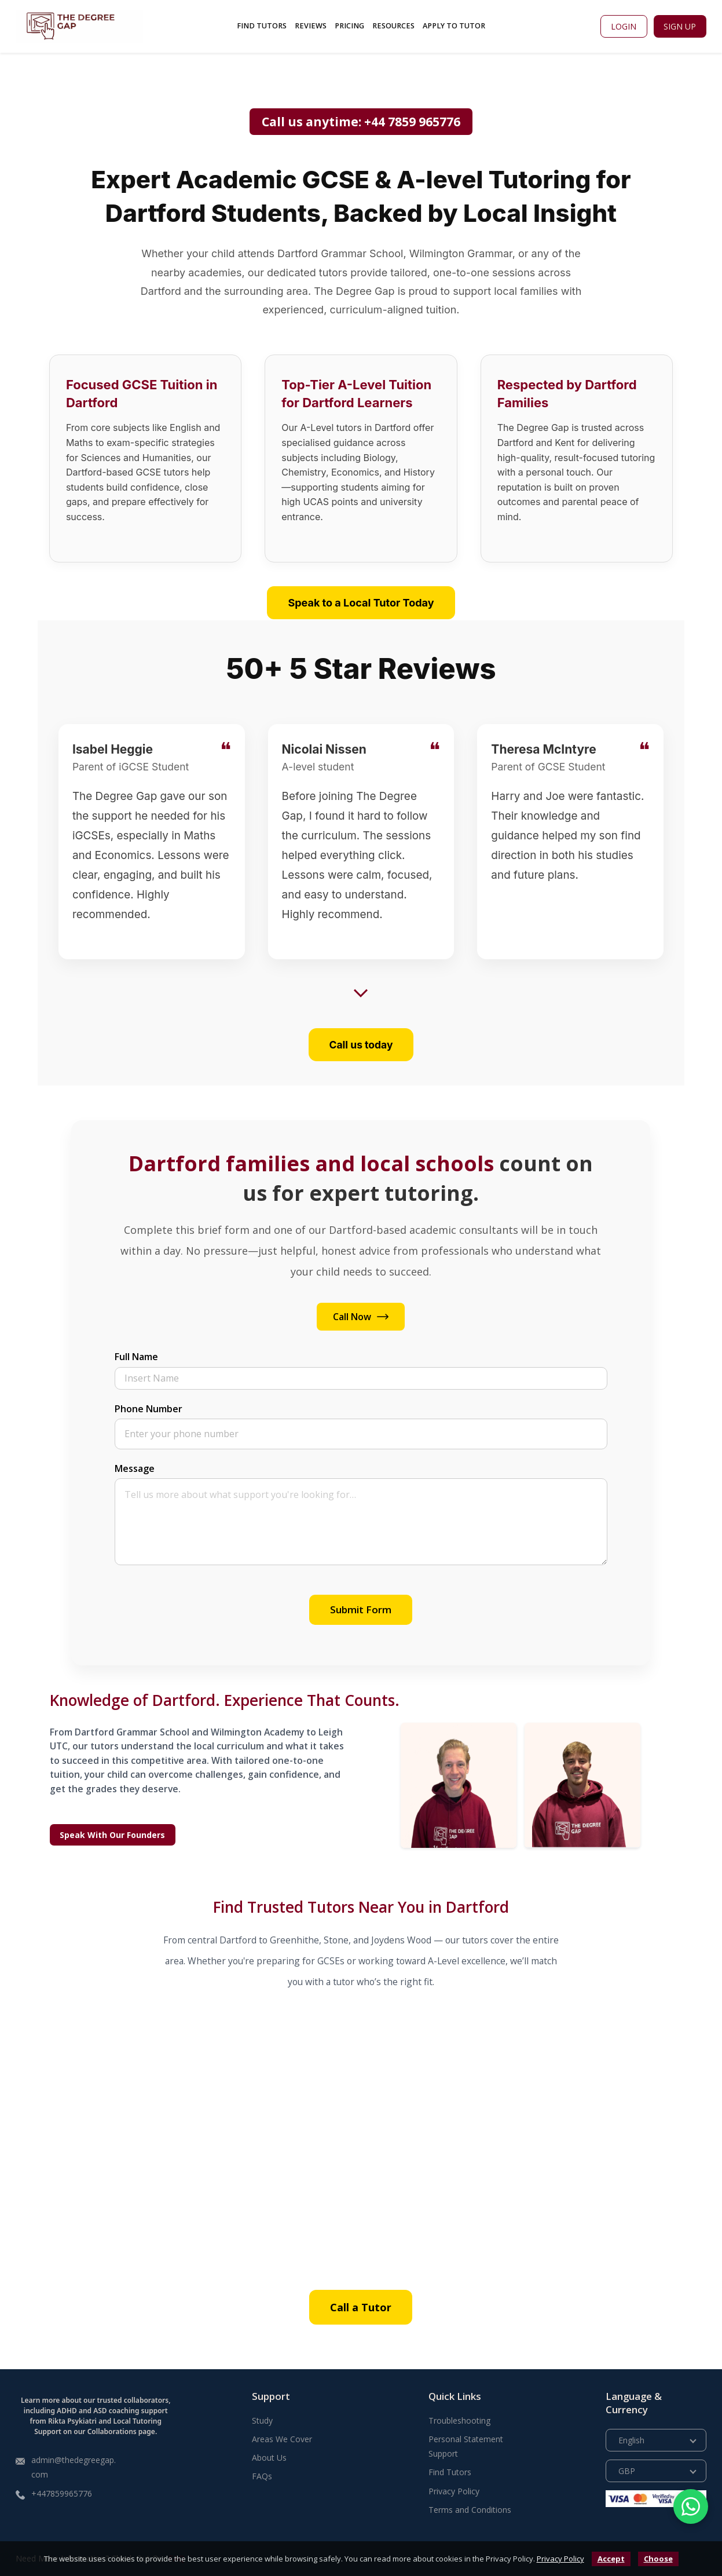  I want to click on Collaborations page, so click(121, 2431).